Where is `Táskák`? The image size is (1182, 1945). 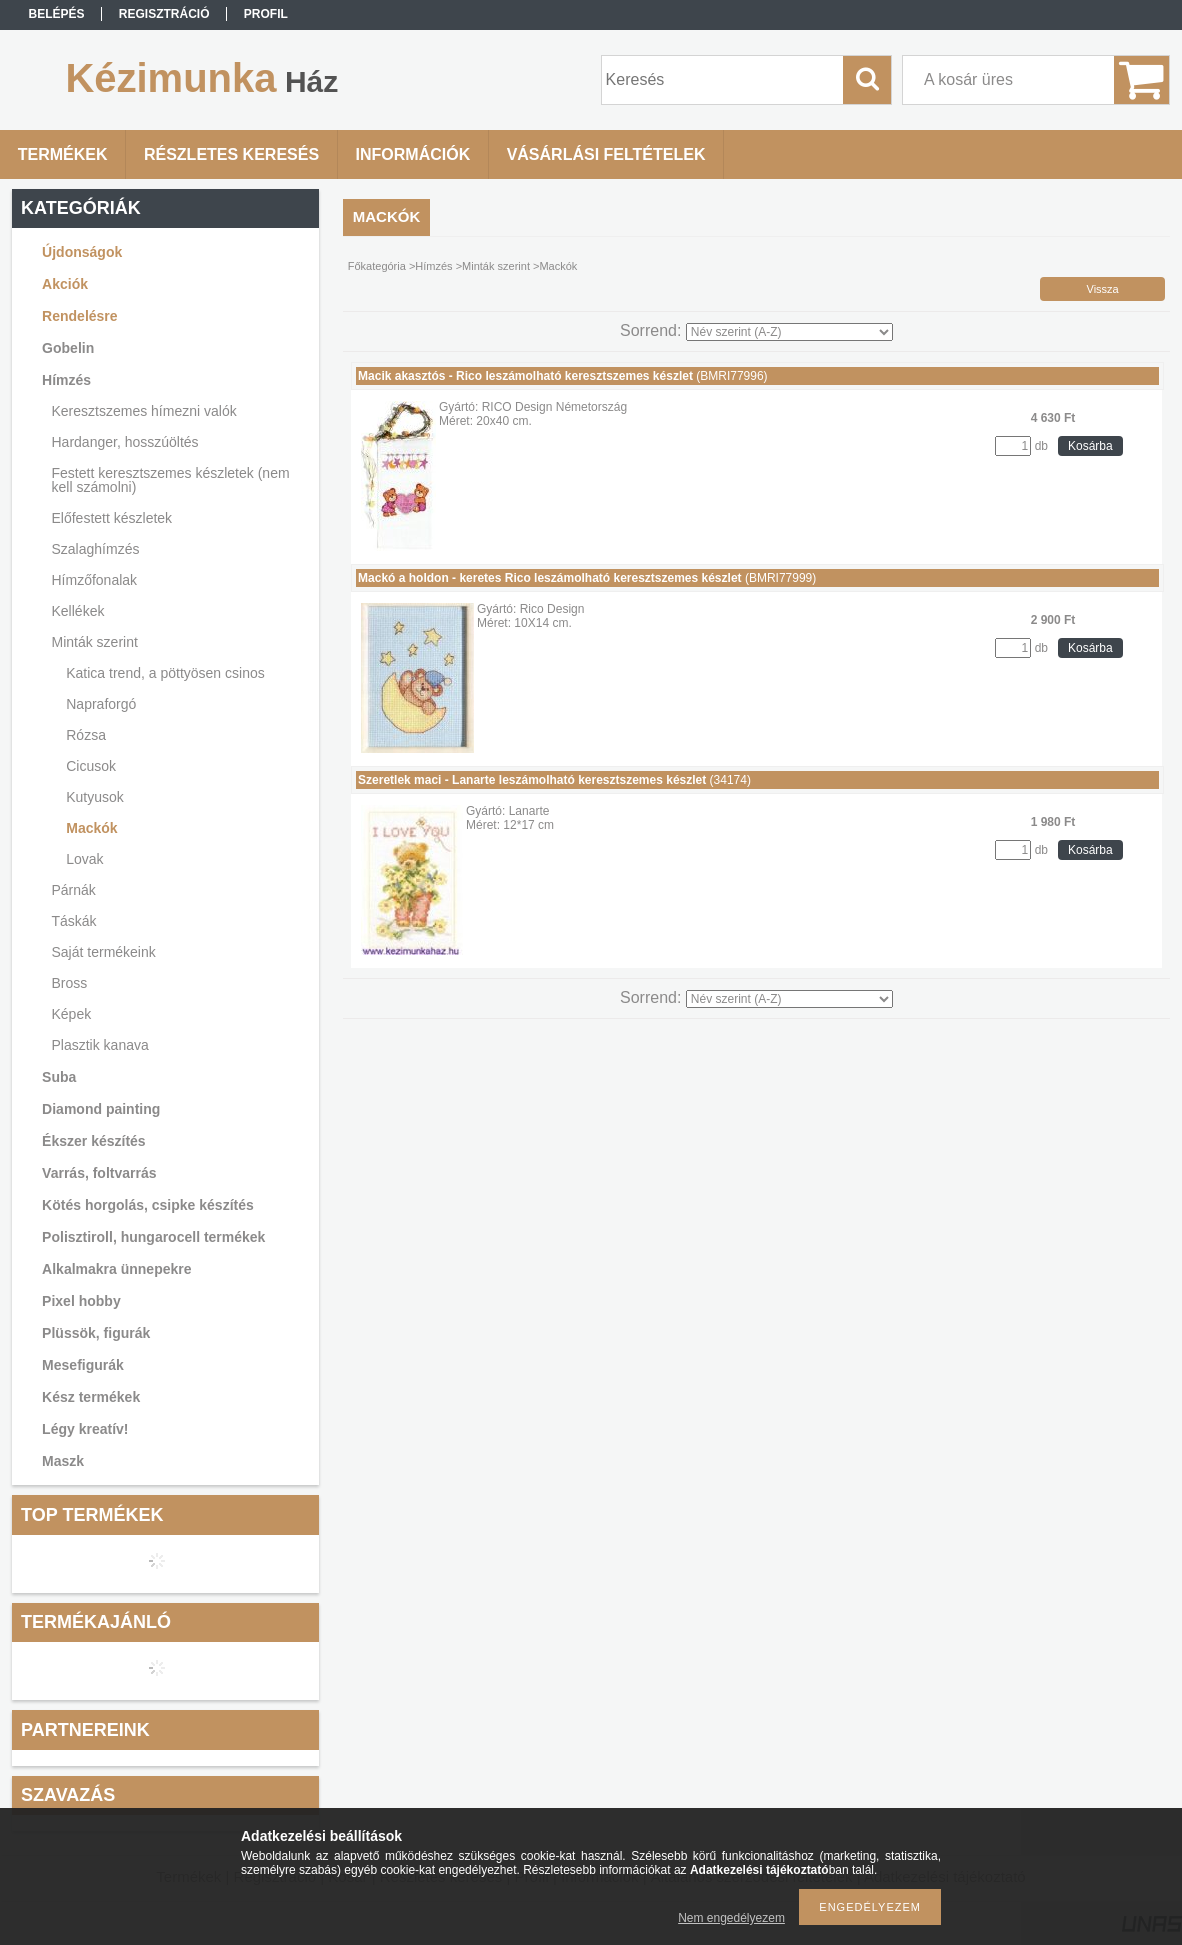
Táskák is located at coordinates (74, 921).